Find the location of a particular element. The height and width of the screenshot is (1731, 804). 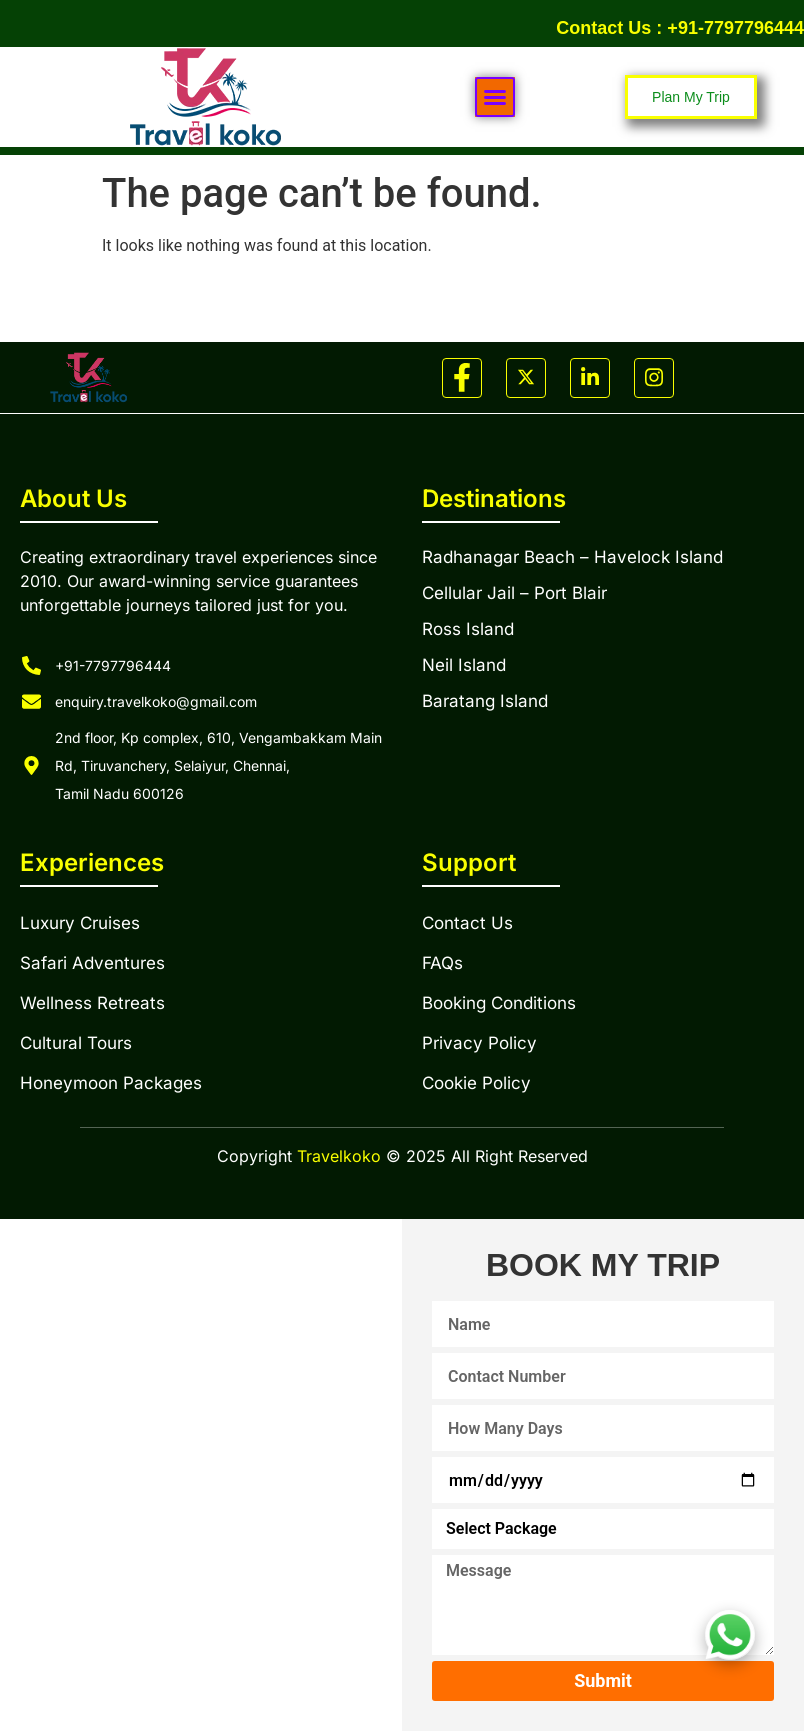

[button] is located at coordinates (495, 97).